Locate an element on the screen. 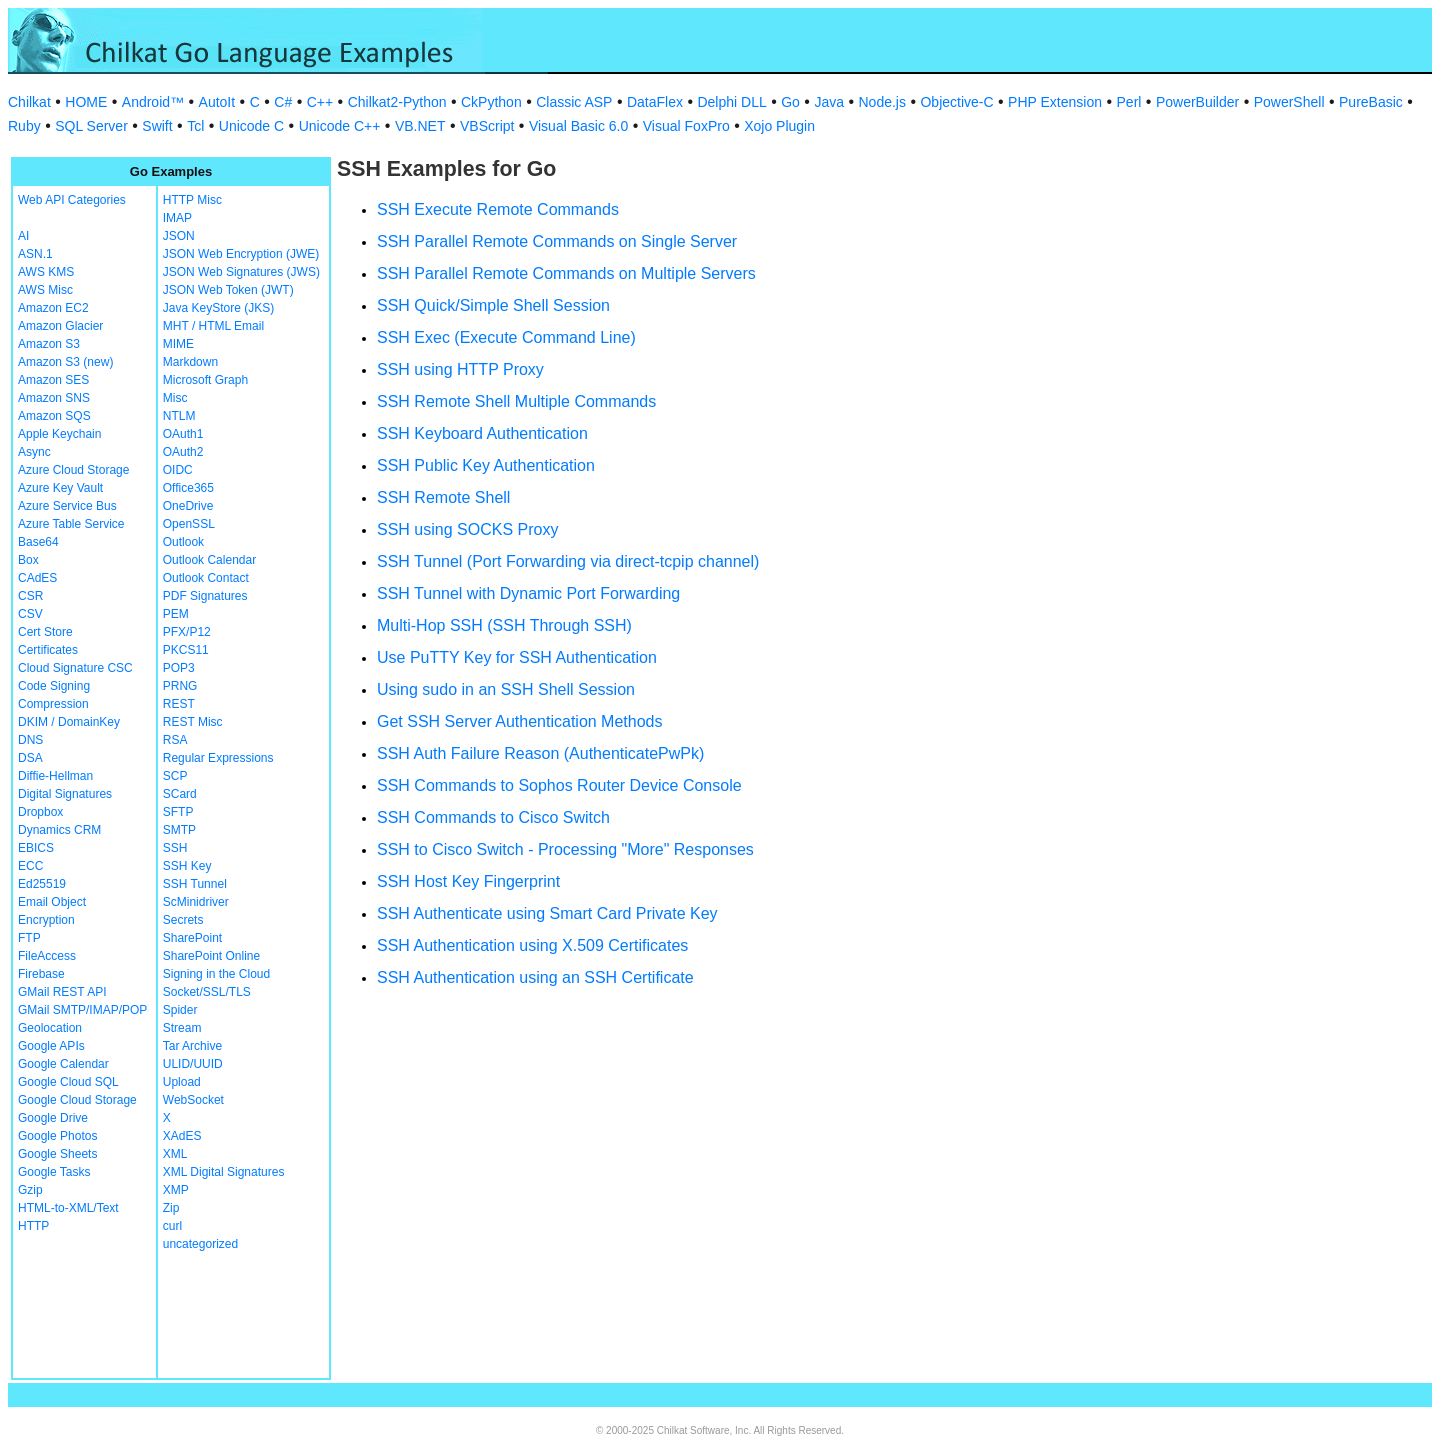 The image size is (1440, 1454). ScMinidriver is located at coordinates (196, 902).